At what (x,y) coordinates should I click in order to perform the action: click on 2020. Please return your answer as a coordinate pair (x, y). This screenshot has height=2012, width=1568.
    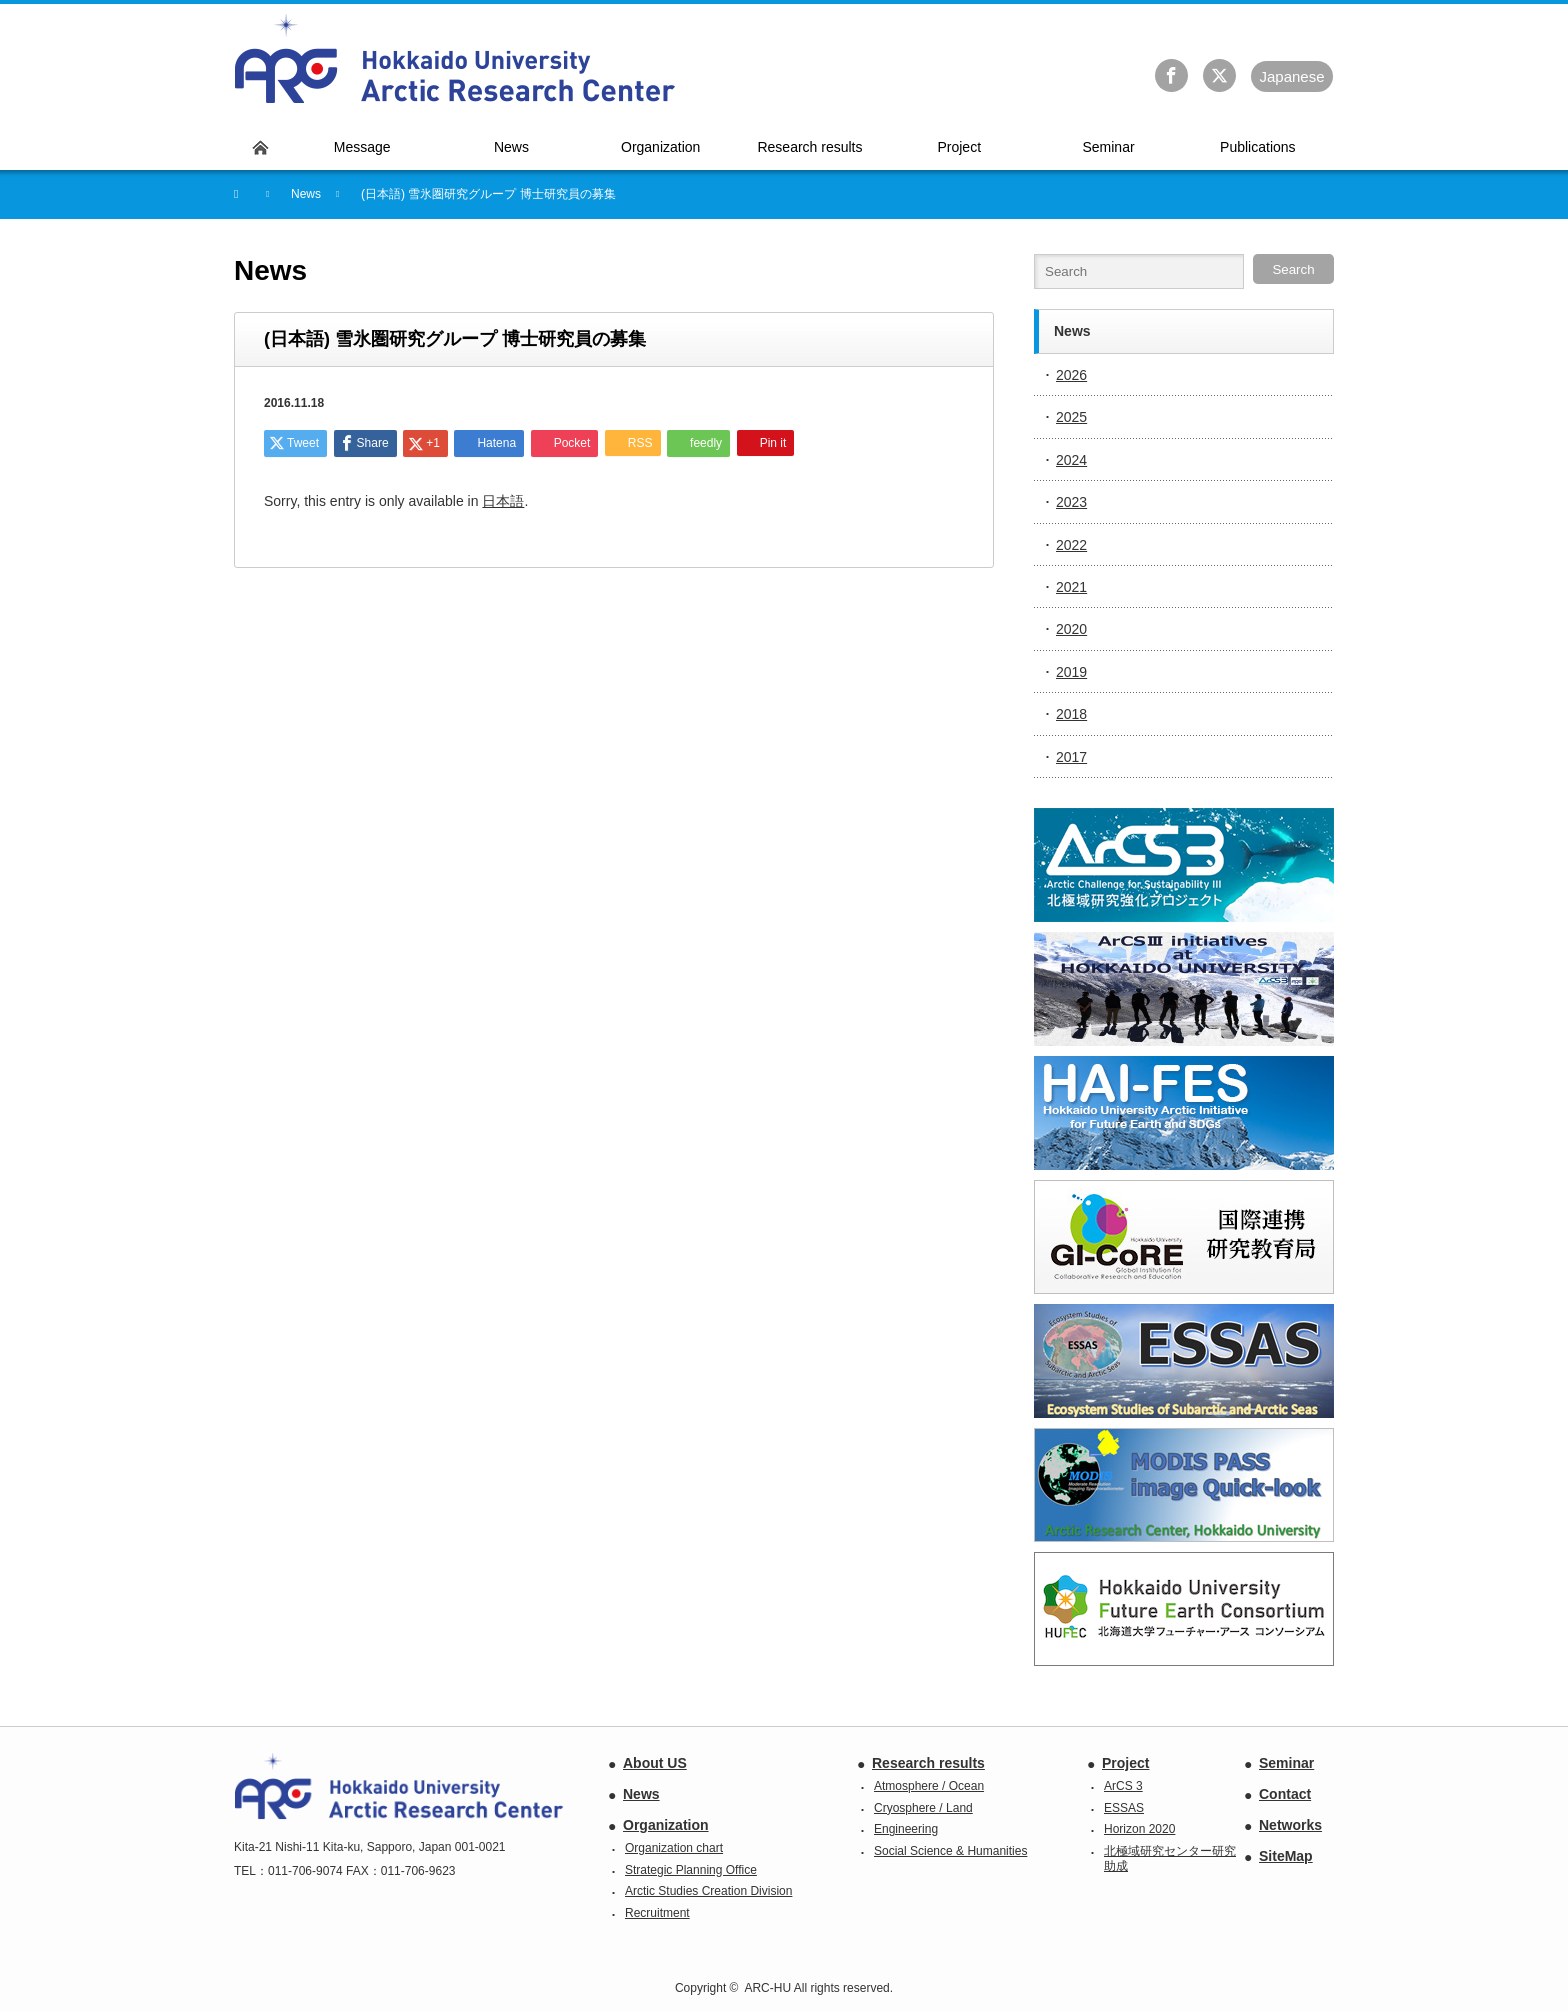
    Looking at the image, I should click on (1071, 629).